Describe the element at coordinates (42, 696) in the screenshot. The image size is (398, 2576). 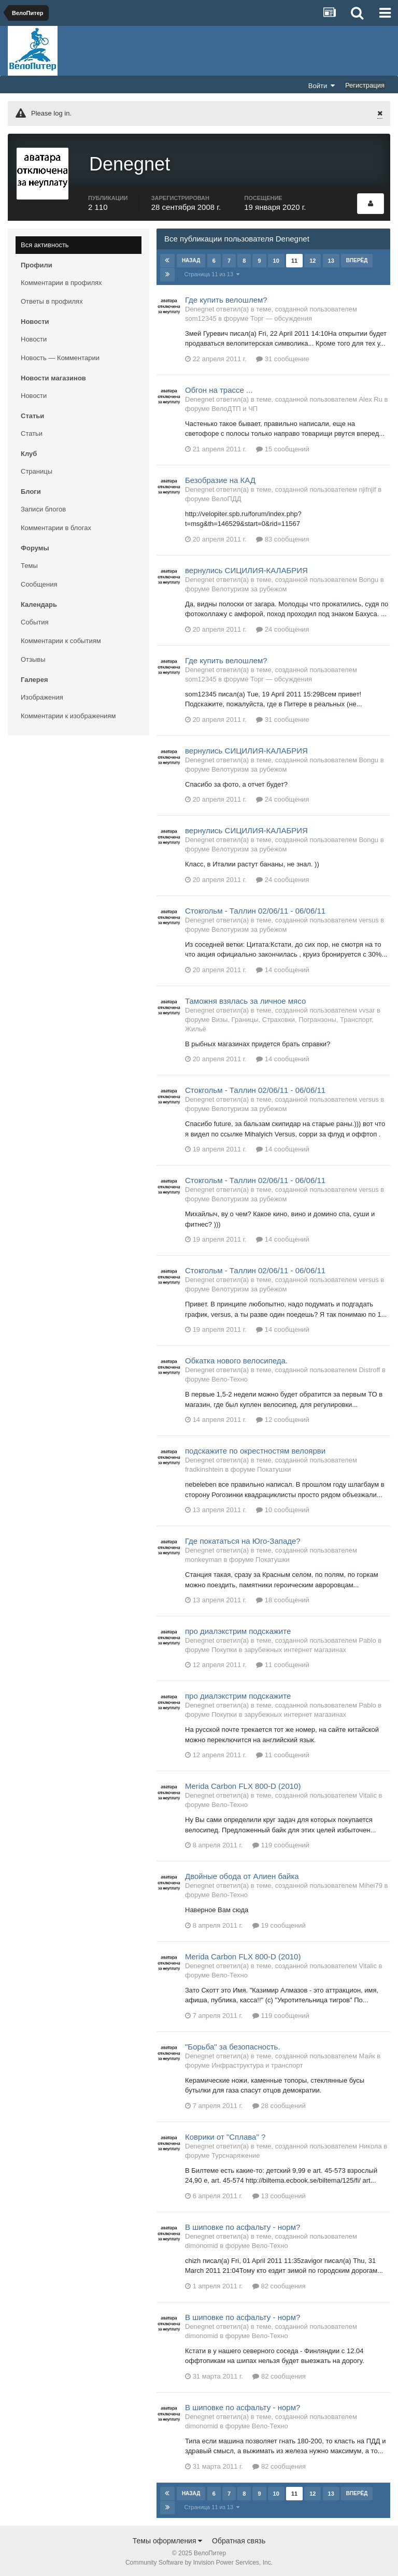
I see `Изображения` at that location.